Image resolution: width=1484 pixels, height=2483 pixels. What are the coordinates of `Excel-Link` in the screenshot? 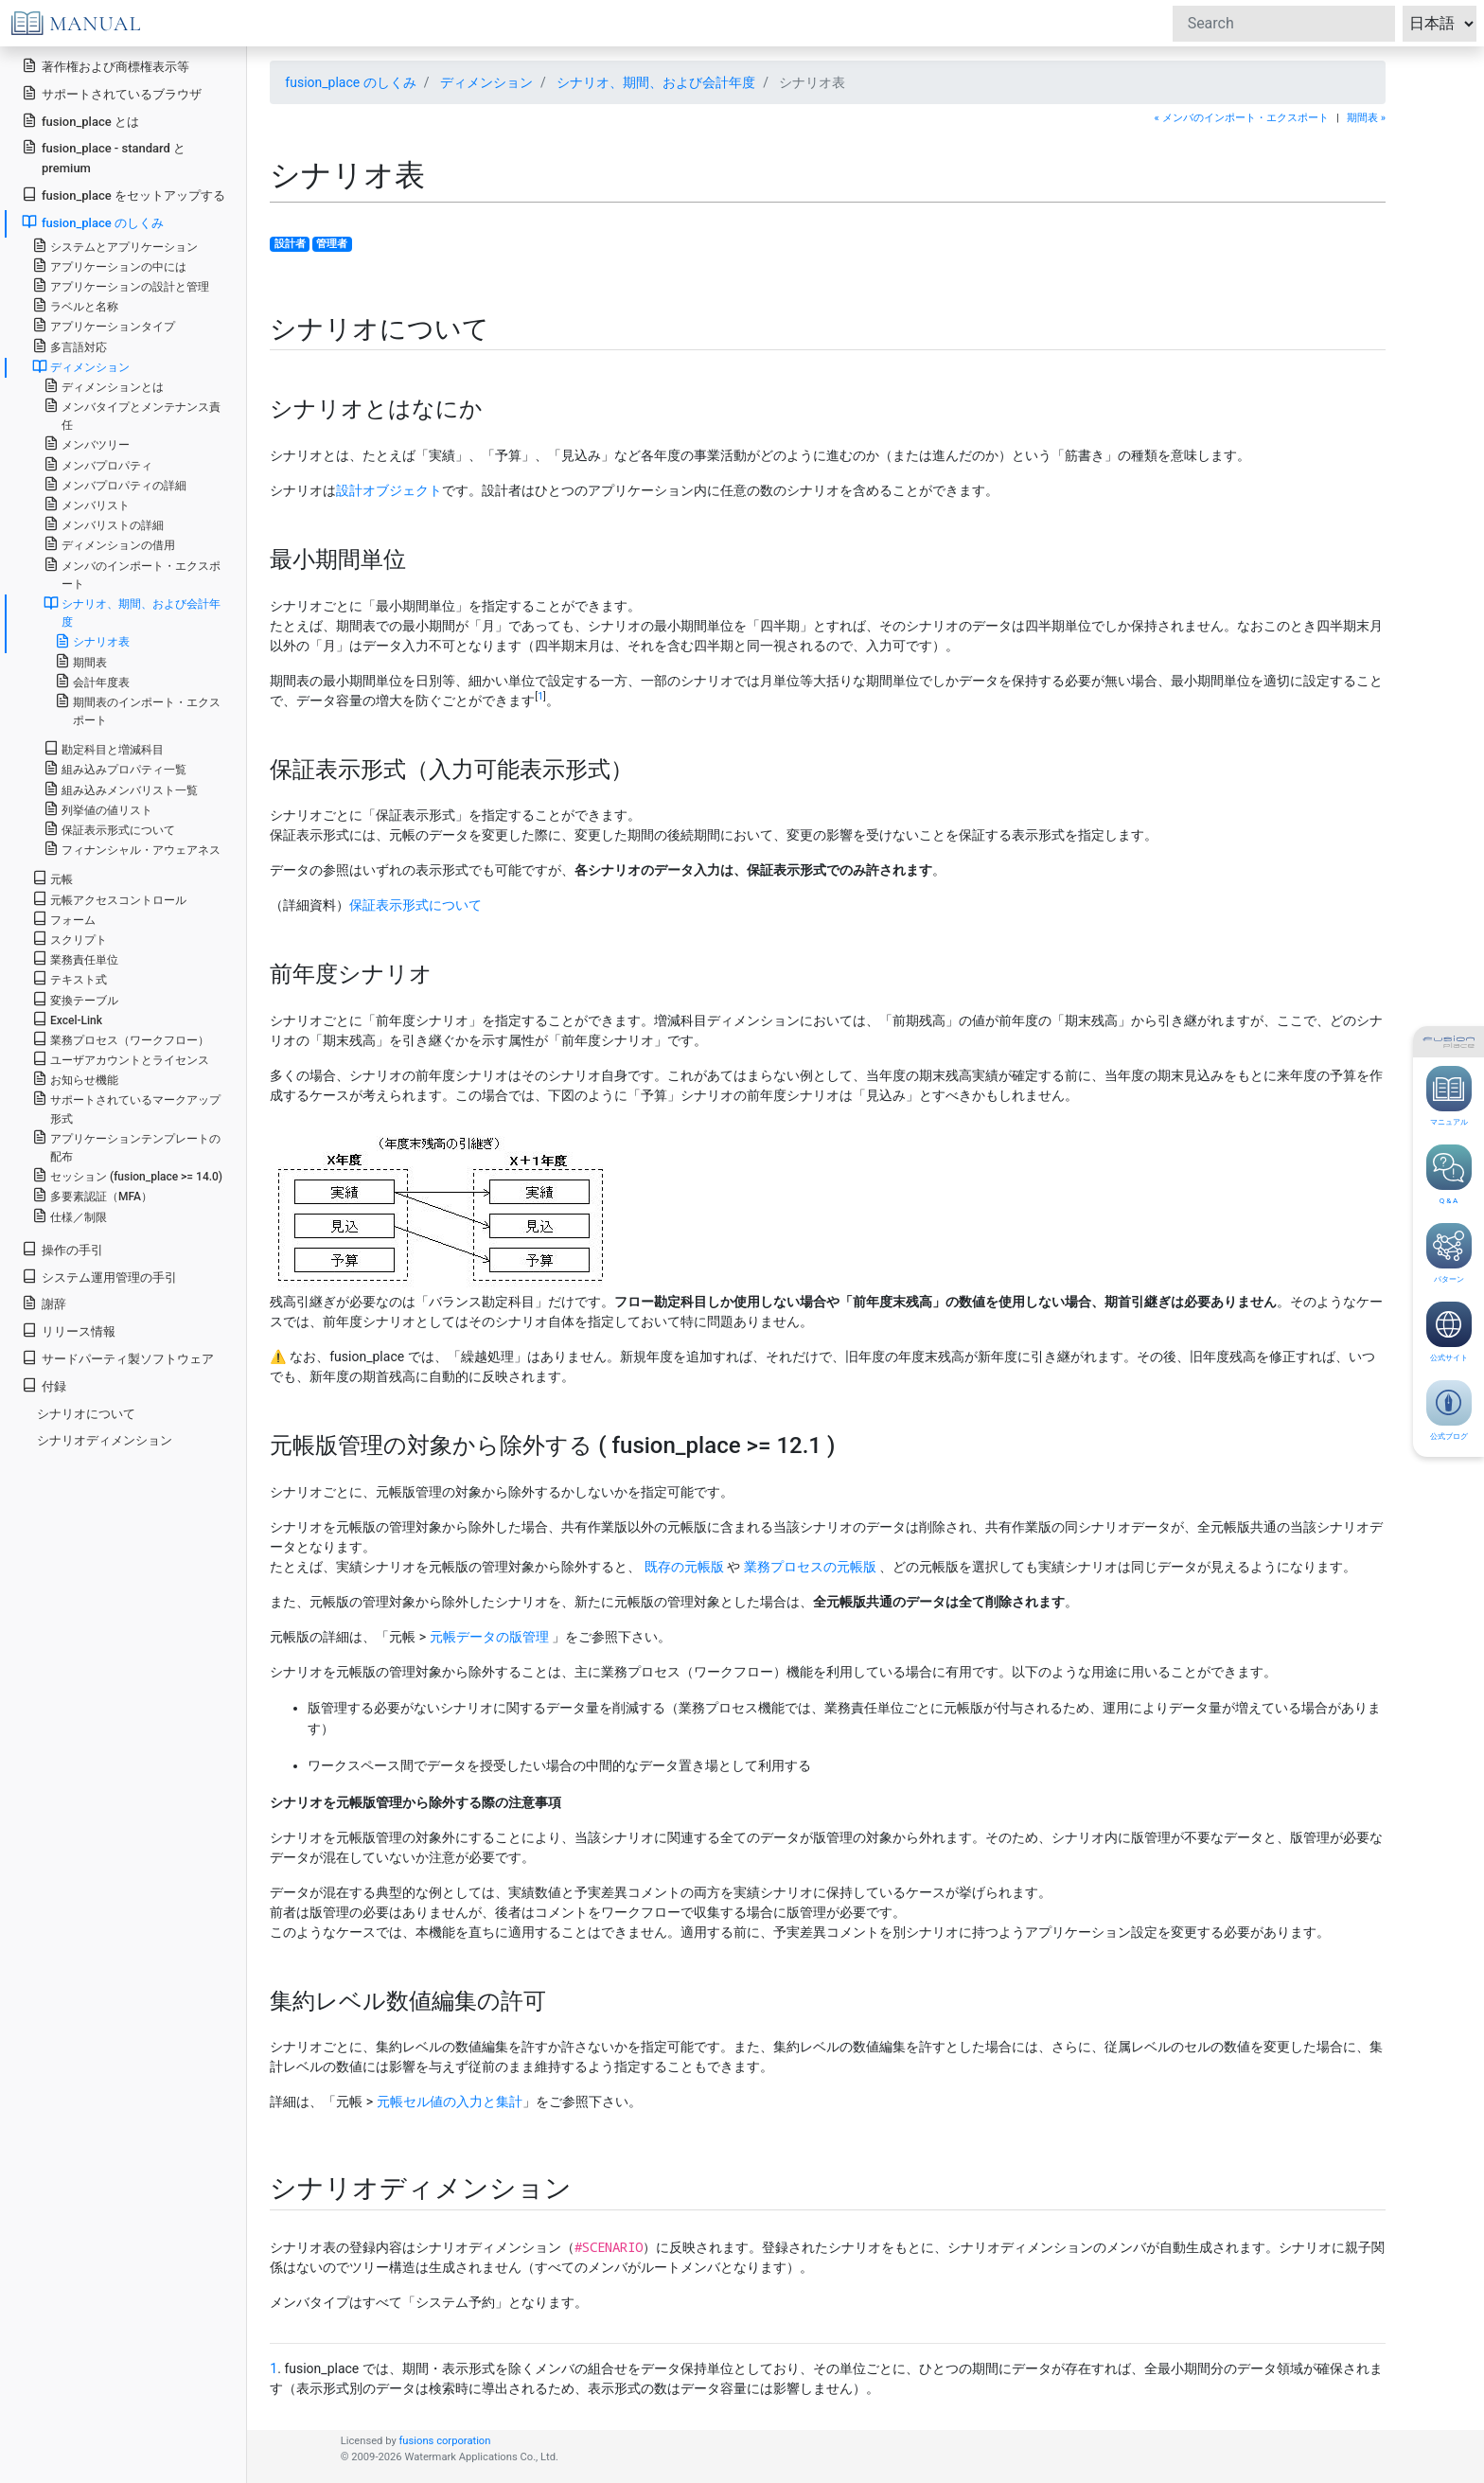 It's located at (67, 1019).